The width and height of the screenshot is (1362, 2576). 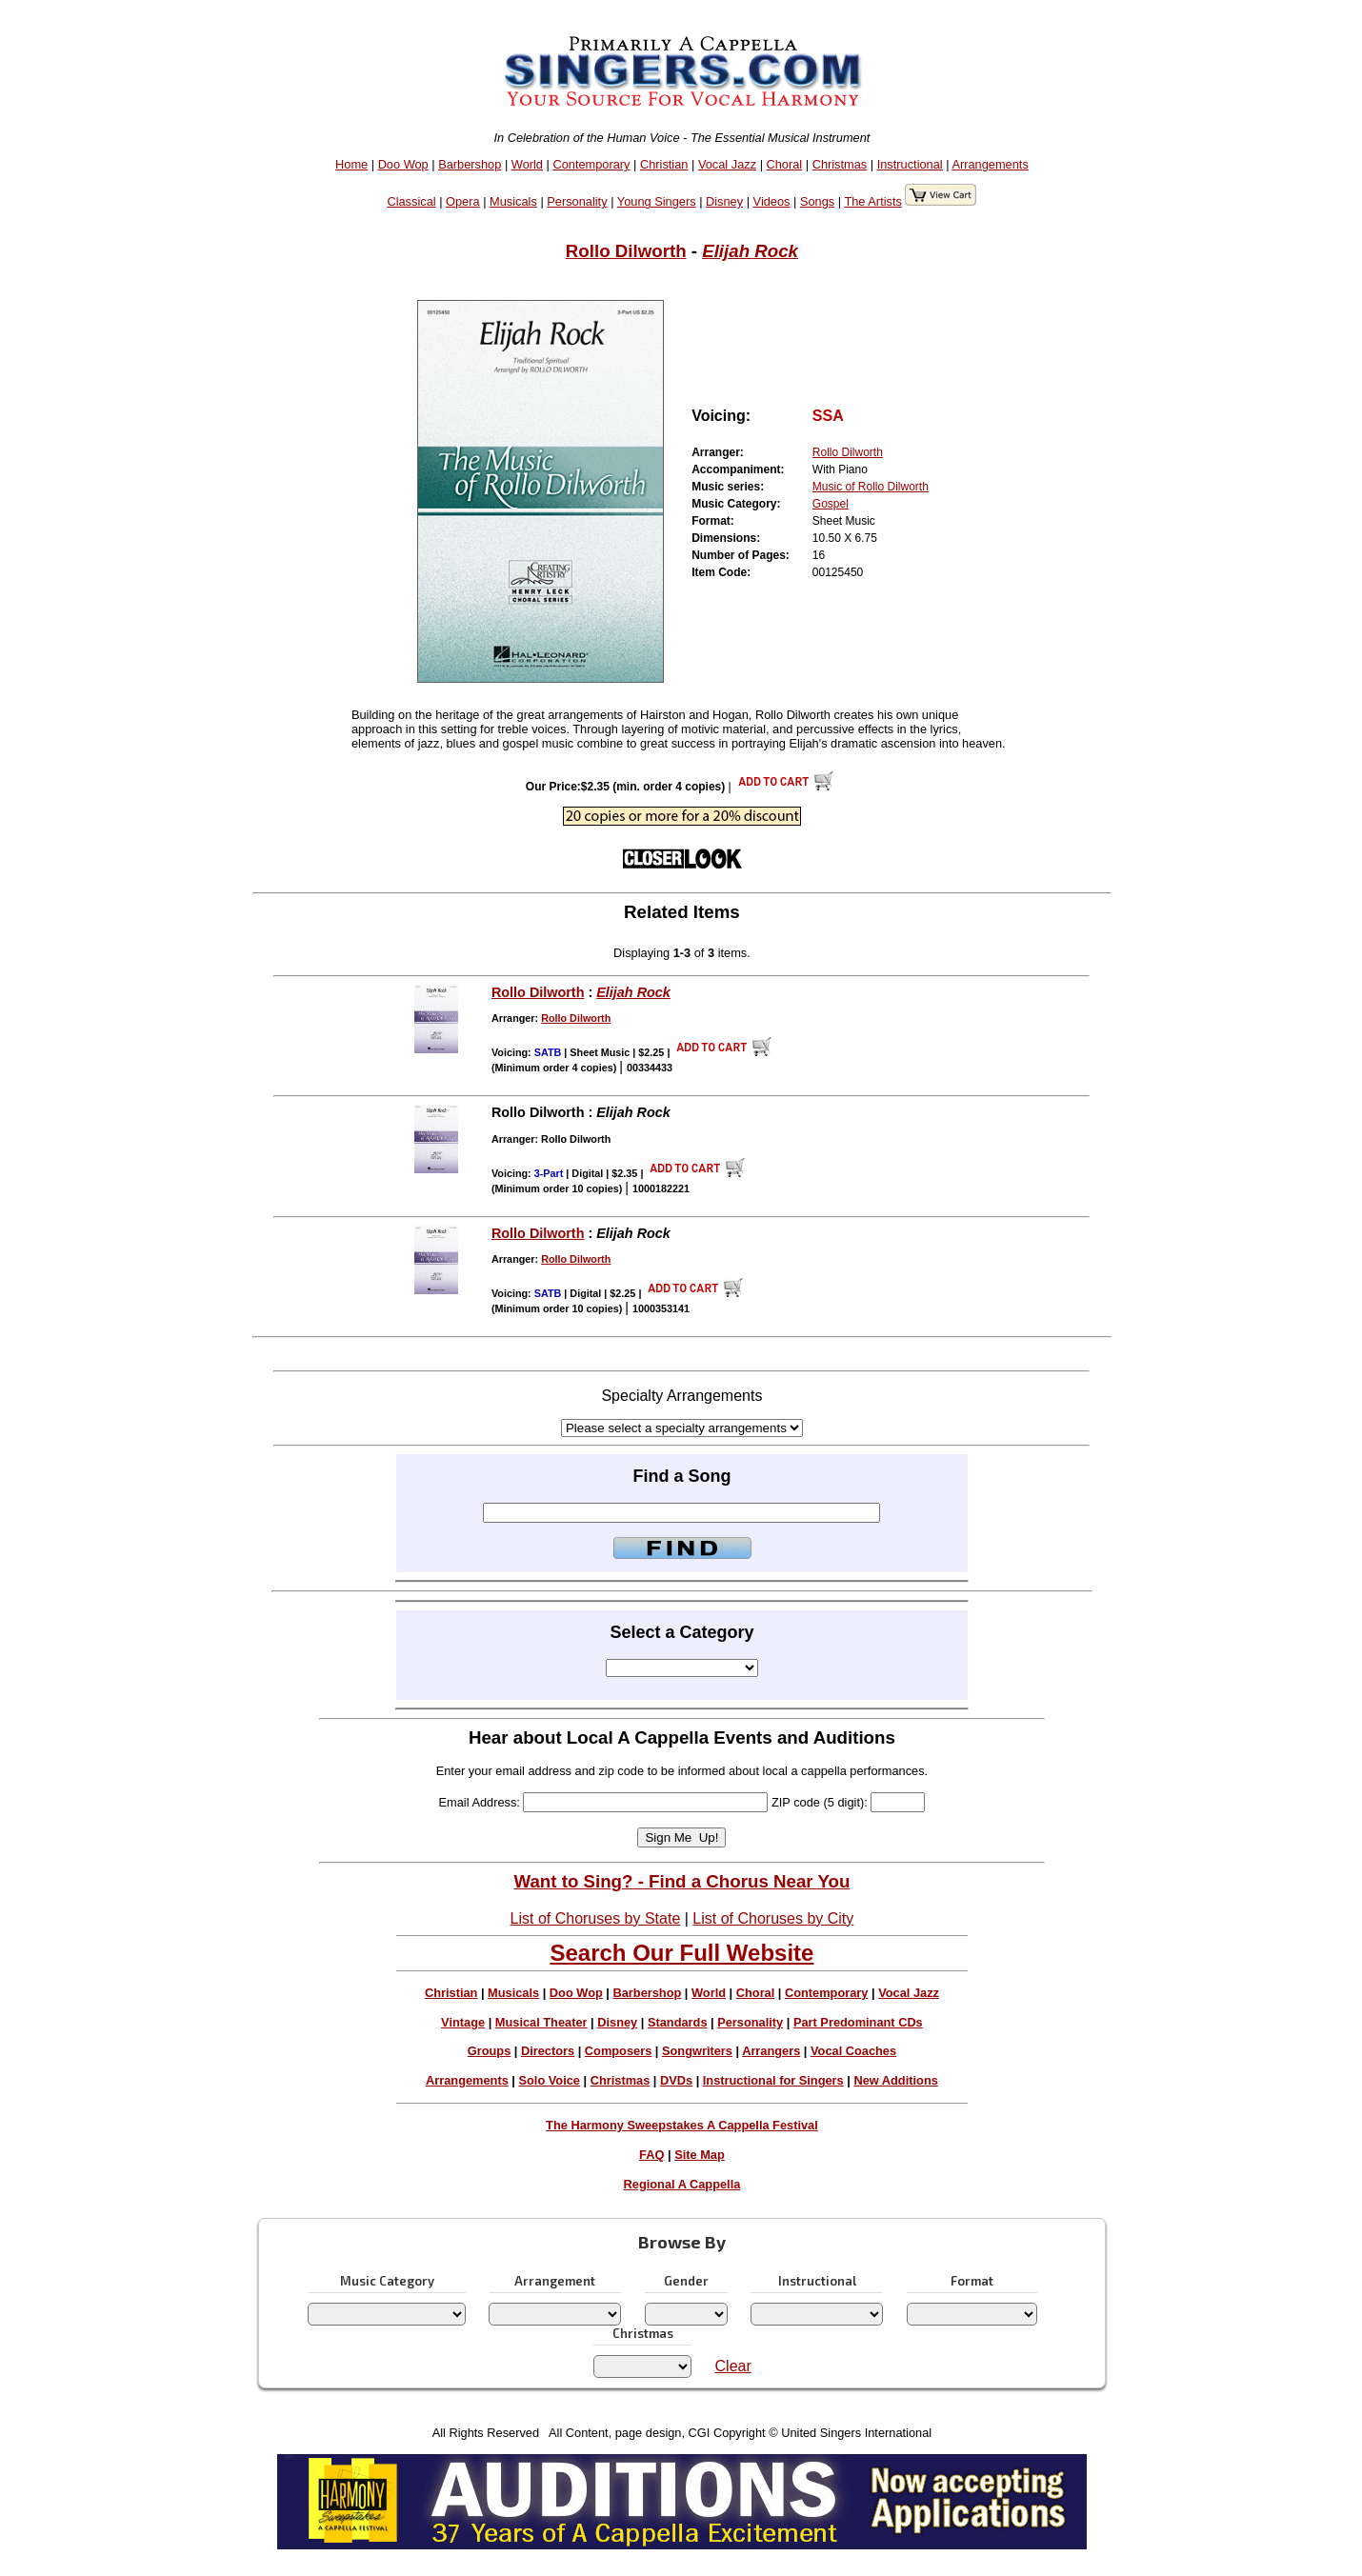 What do you see at coordinates (681, 1953) in the screenshot?
I see `Search Our Full Website` at bounding box center [681, 1953].